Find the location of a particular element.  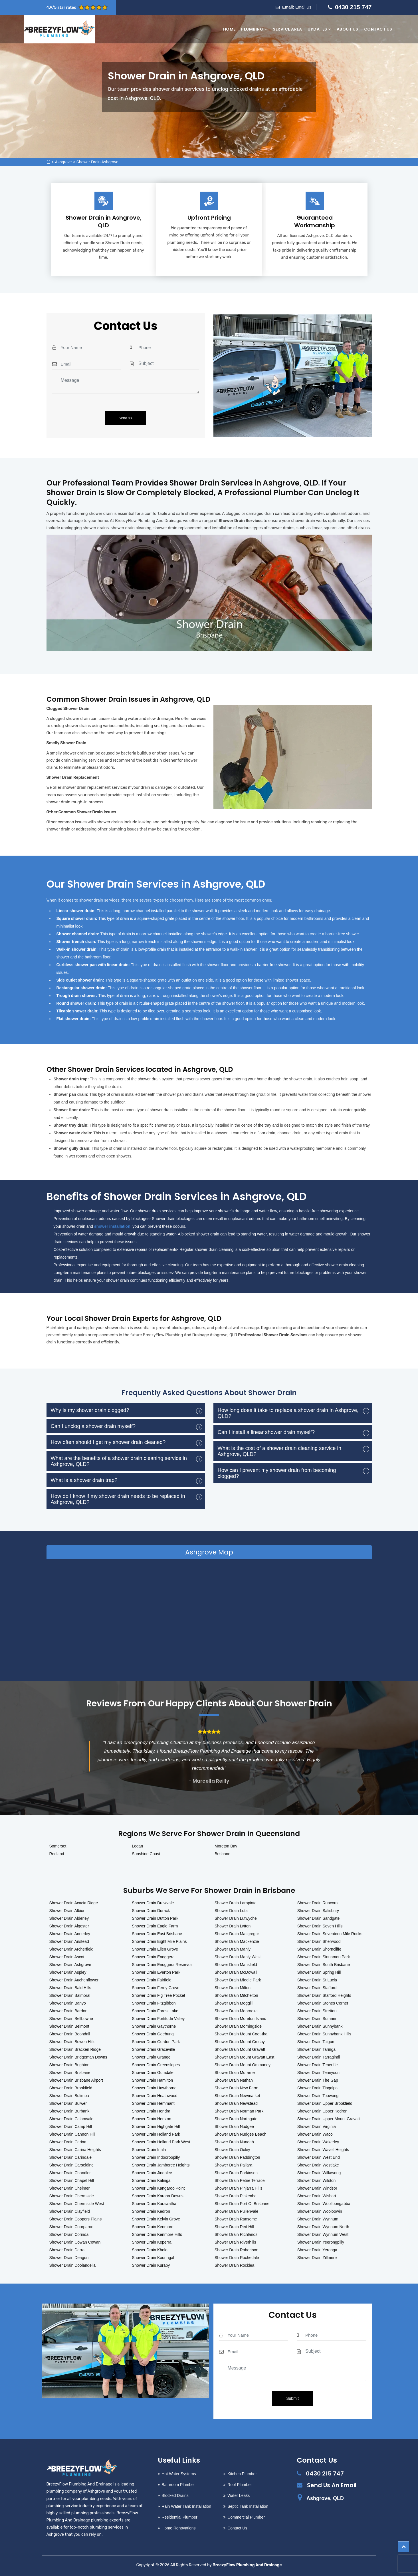

Shower Drain Spring Hill is located at coordinates (319, 1972).